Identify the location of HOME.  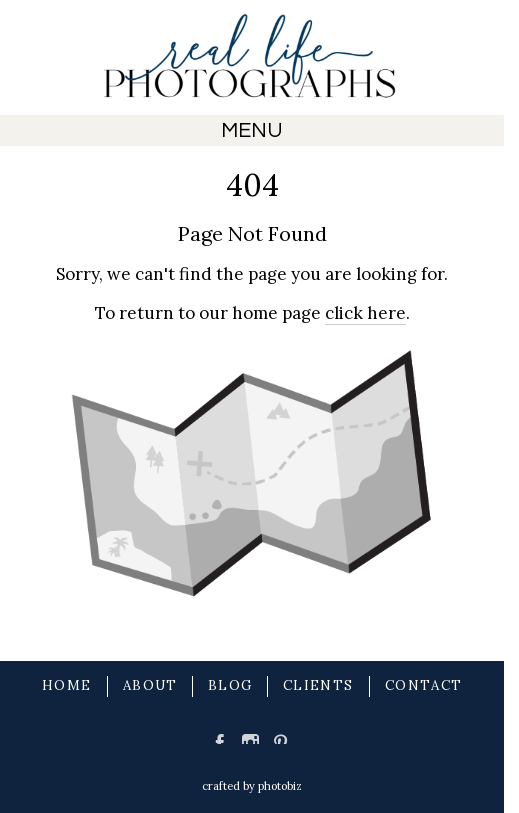
(66, 685).